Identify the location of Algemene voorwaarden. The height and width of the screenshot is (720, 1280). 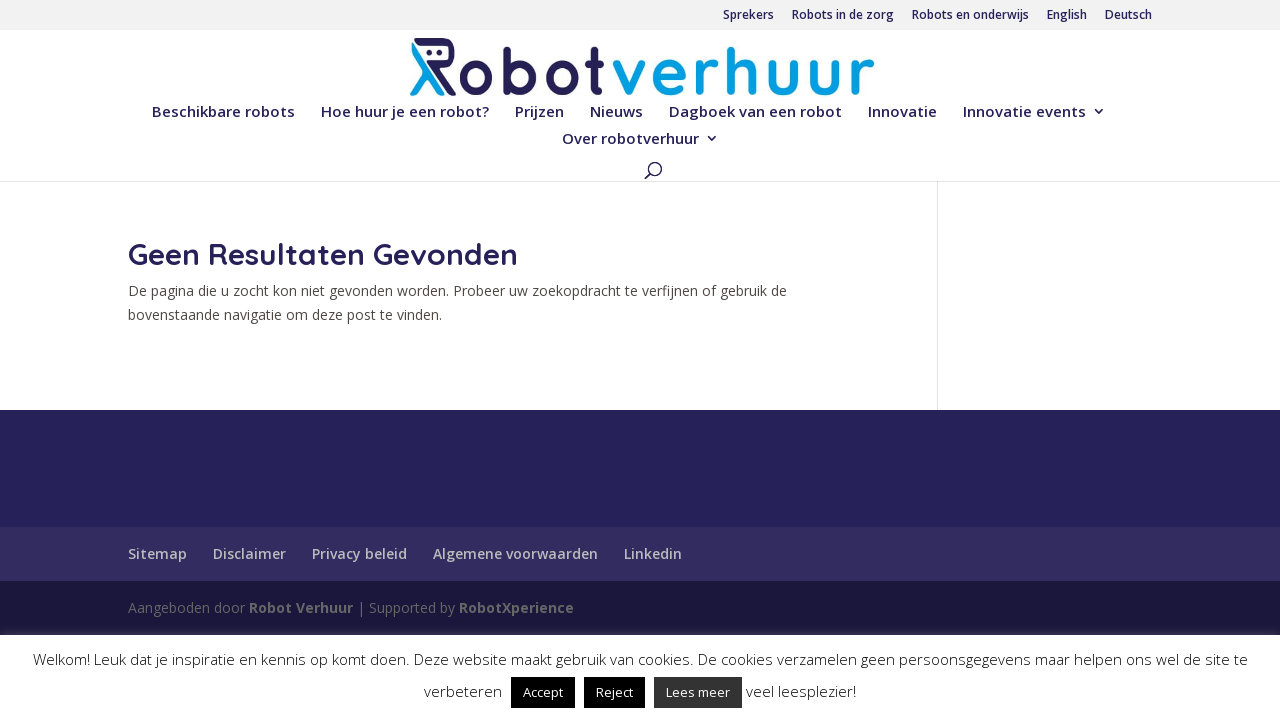
(515, 553).